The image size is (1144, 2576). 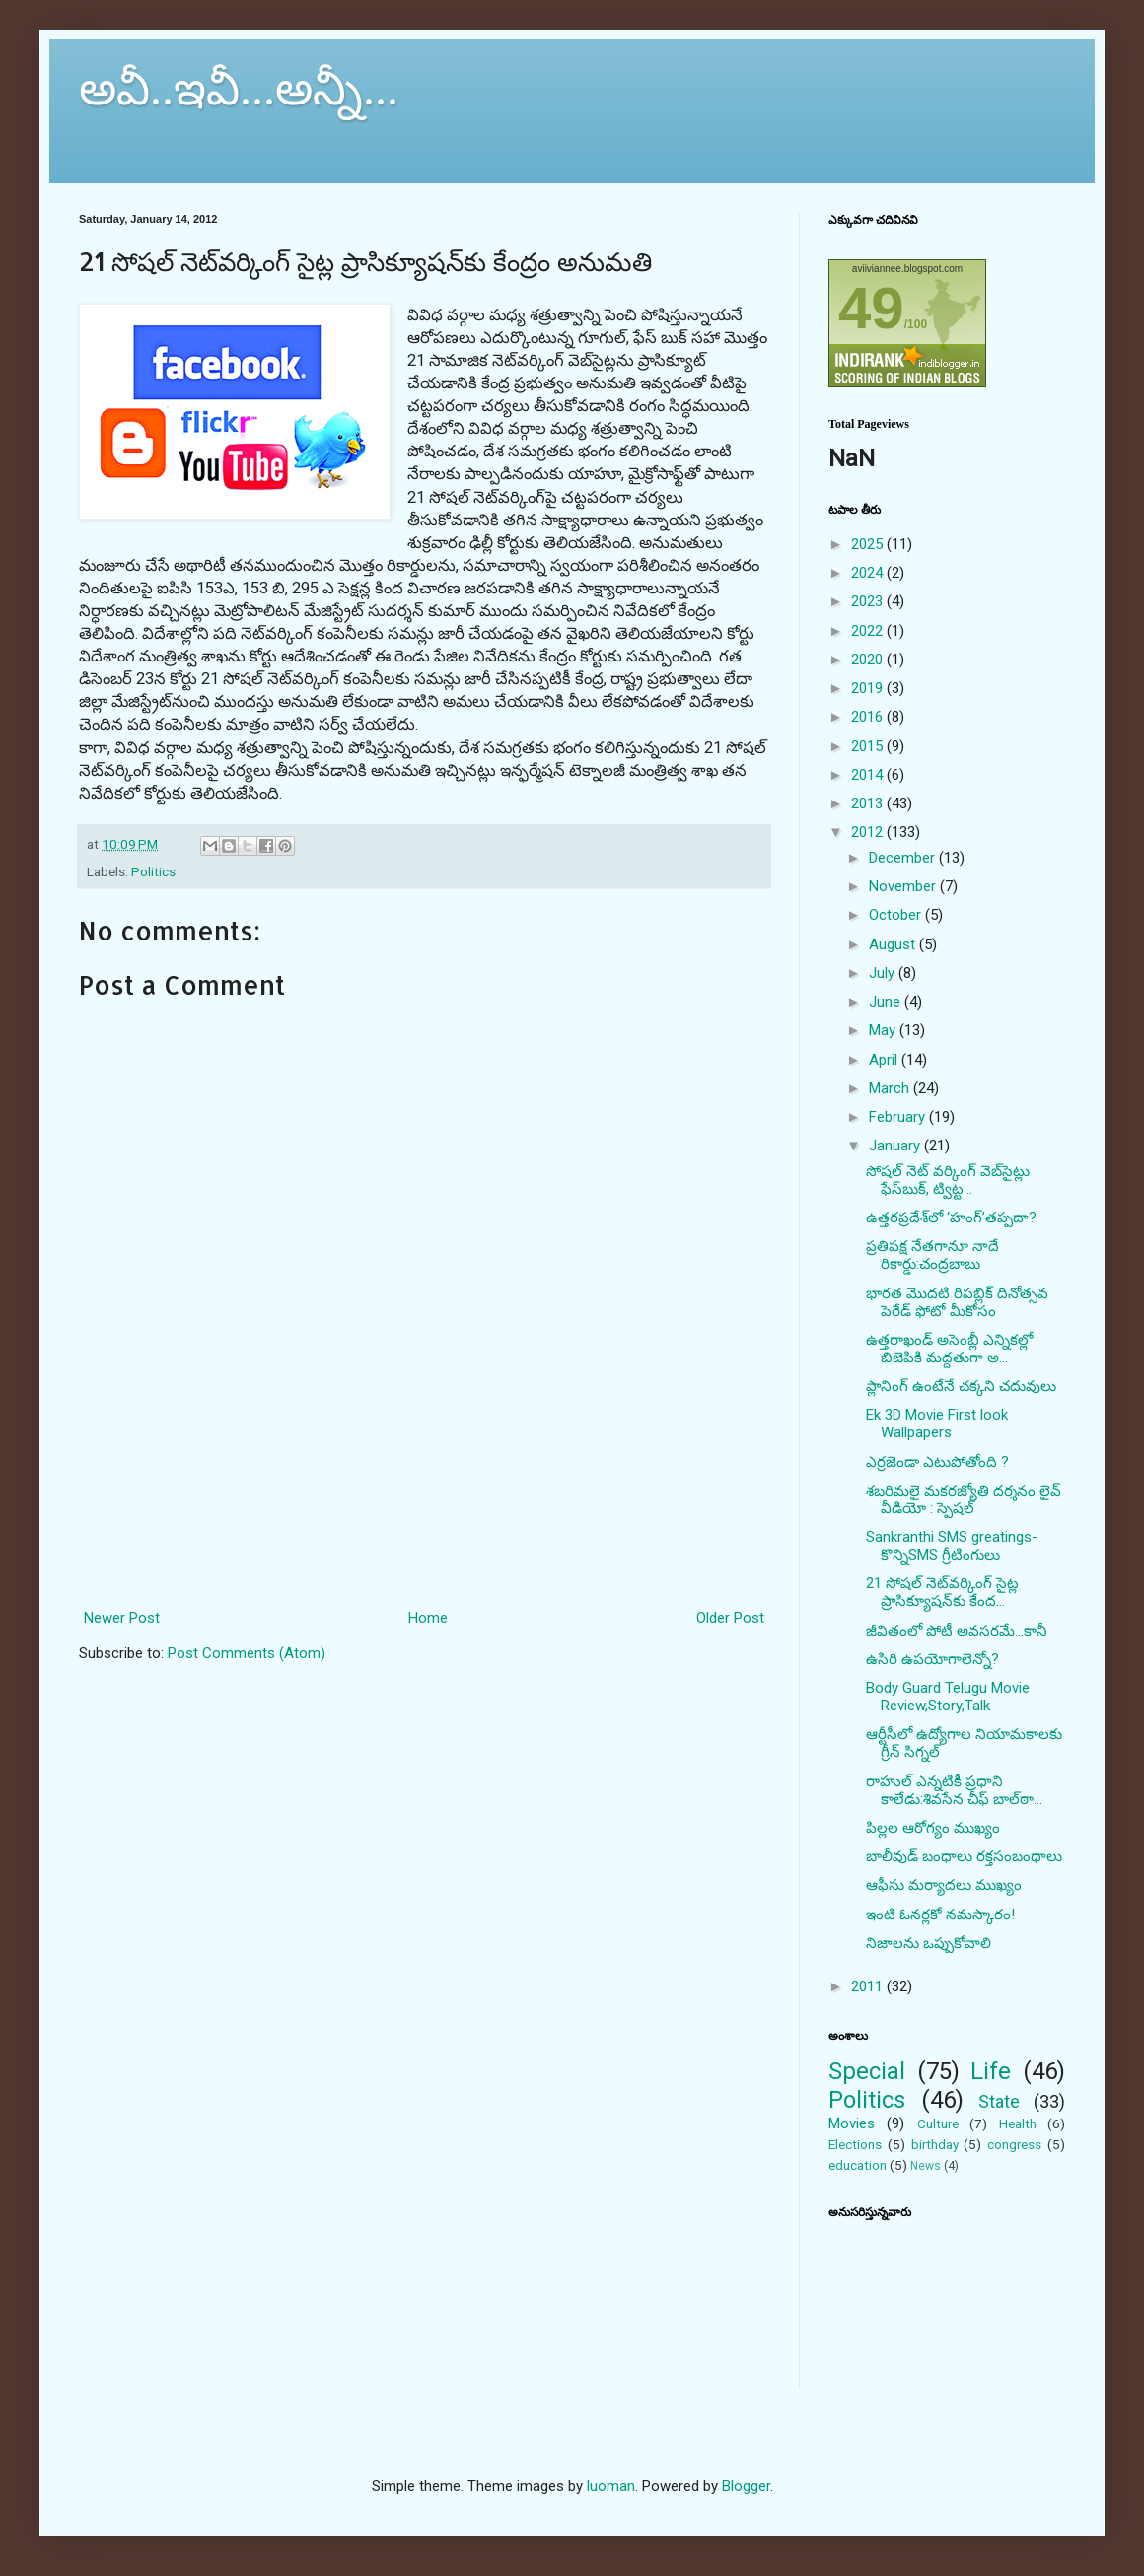 I want to click on congress, so click(x=1014, y=2144).